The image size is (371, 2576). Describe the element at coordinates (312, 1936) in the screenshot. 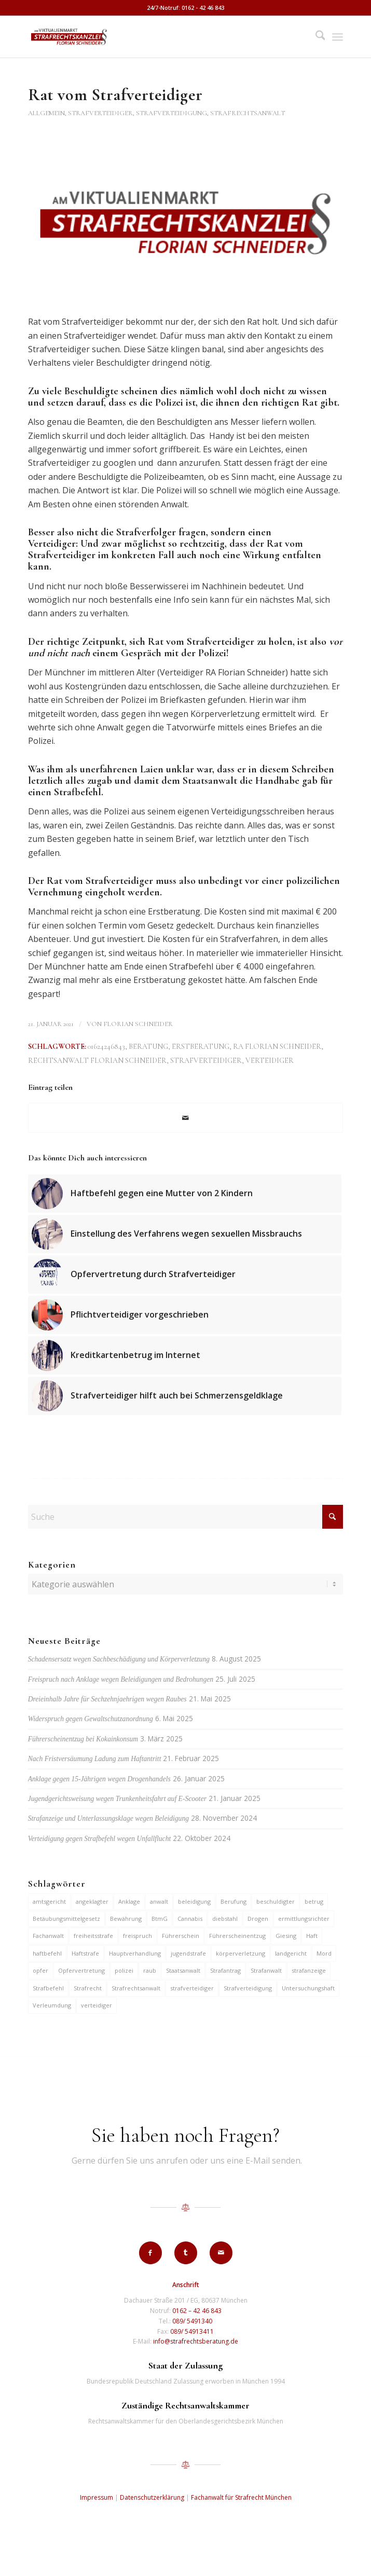

I see `Haft [Haft (14 Einträge)]` at that location.